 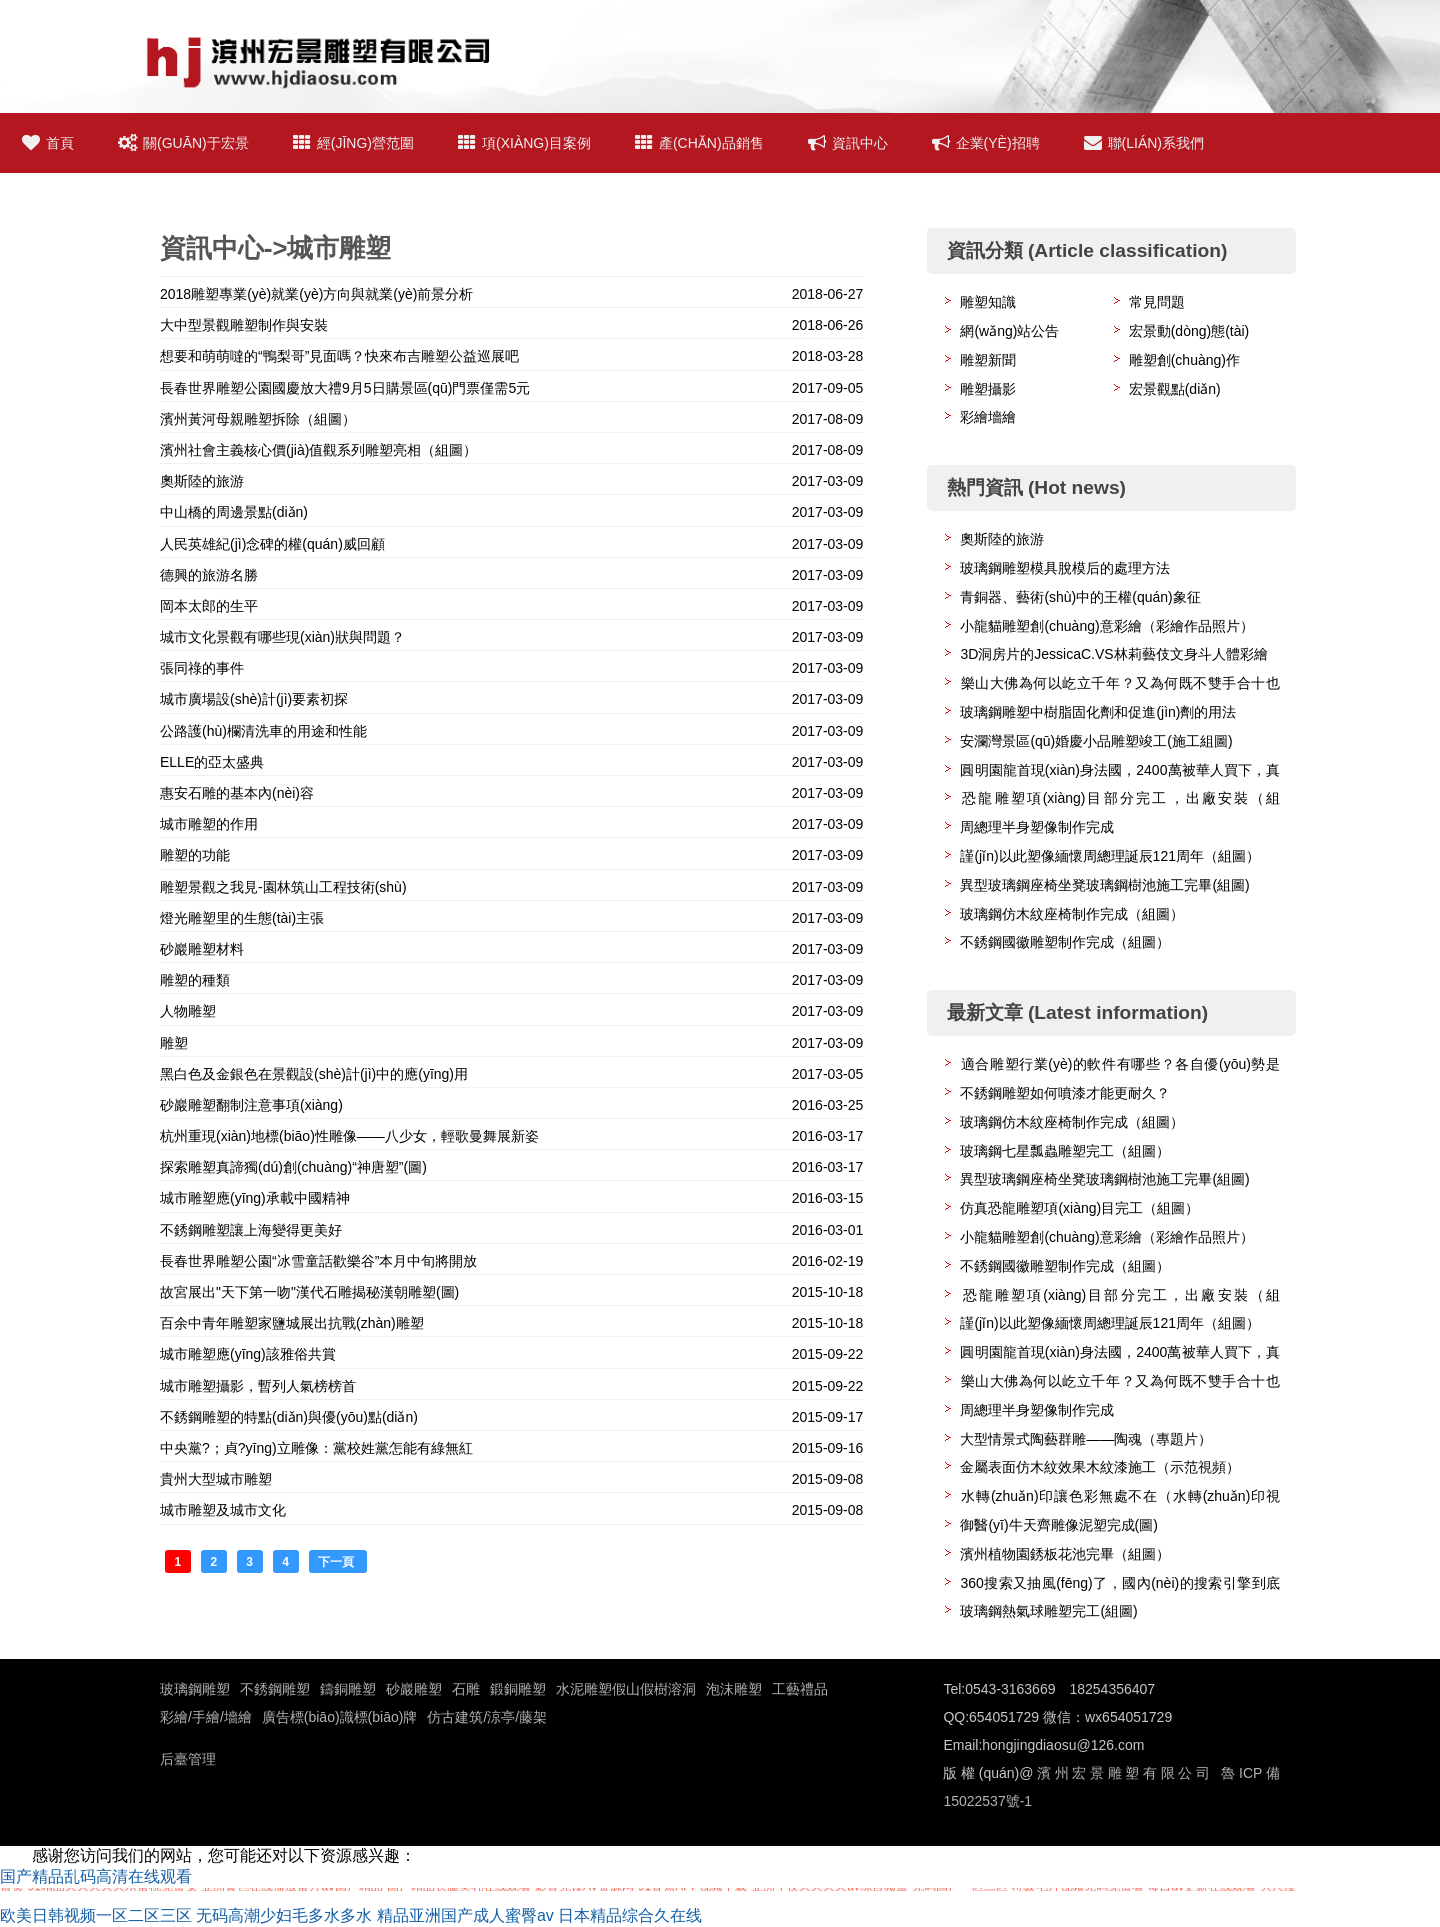 I want to click on 經(jīng)營范圍, so click(x=353, y=143).